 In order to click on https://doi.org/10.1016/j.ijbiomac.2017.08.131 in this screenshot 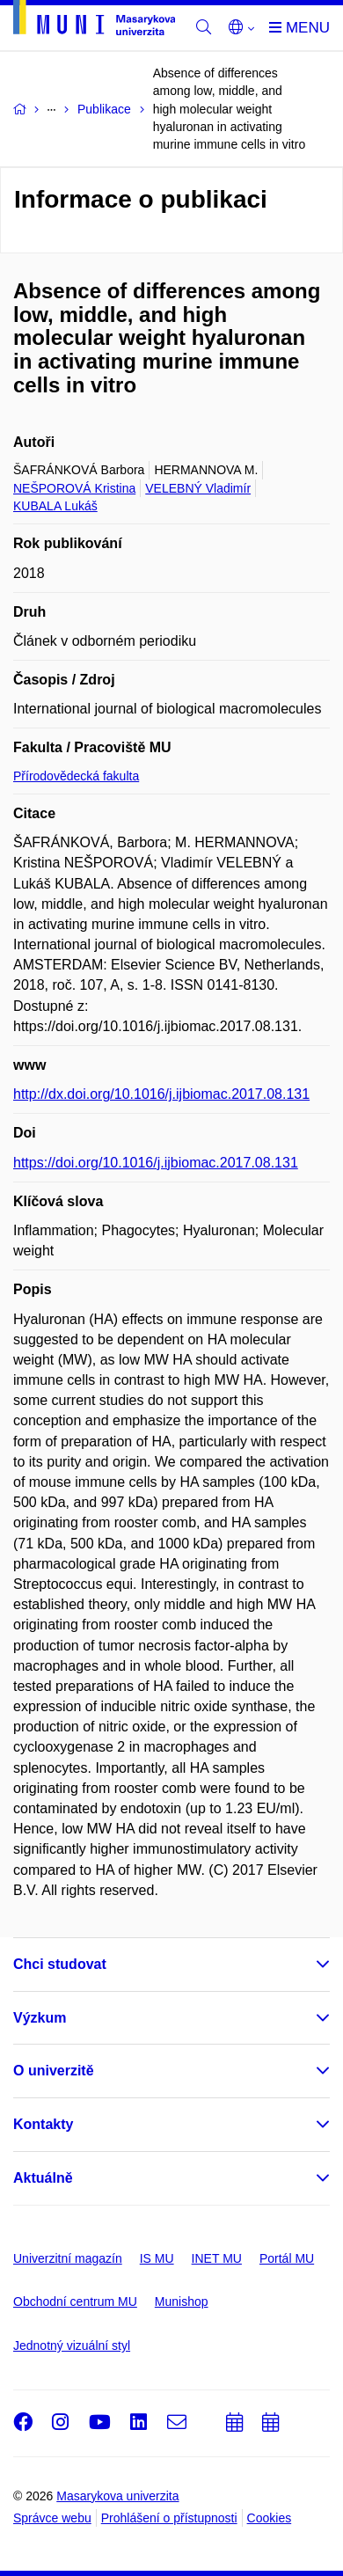, I will do `click(155, 1162)`.